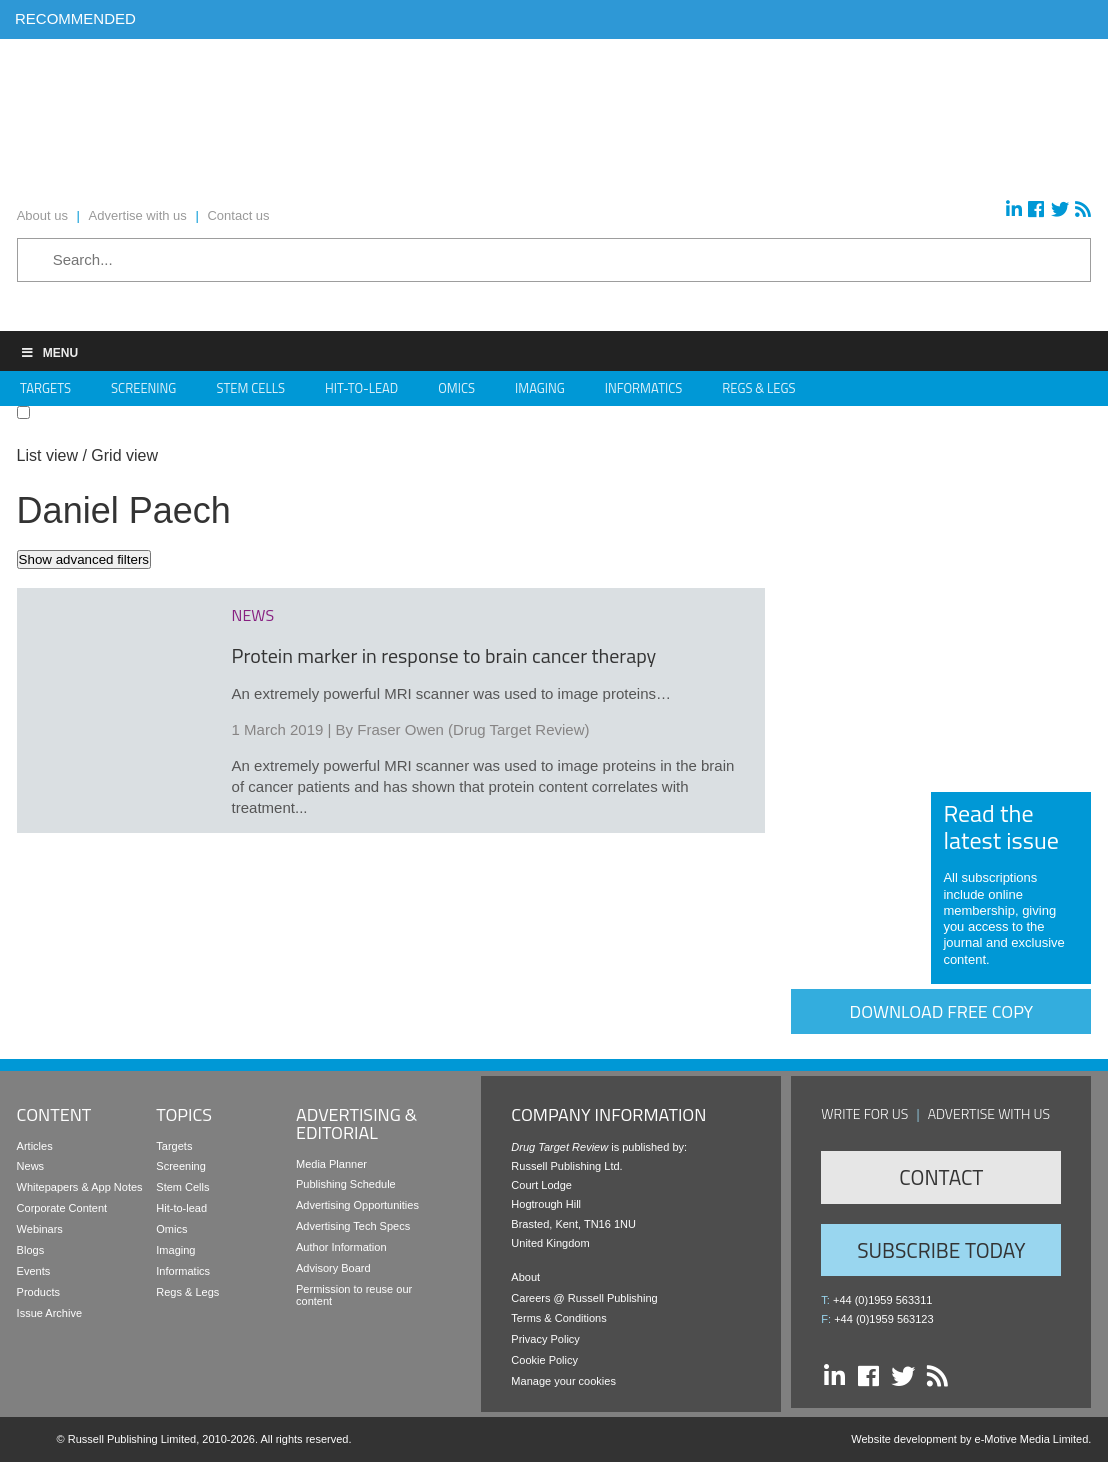 This screenshot has width=1108, height=1462. Describe the element at coordinates (49, 353) in the screenshot. I see `Menu` at that location.